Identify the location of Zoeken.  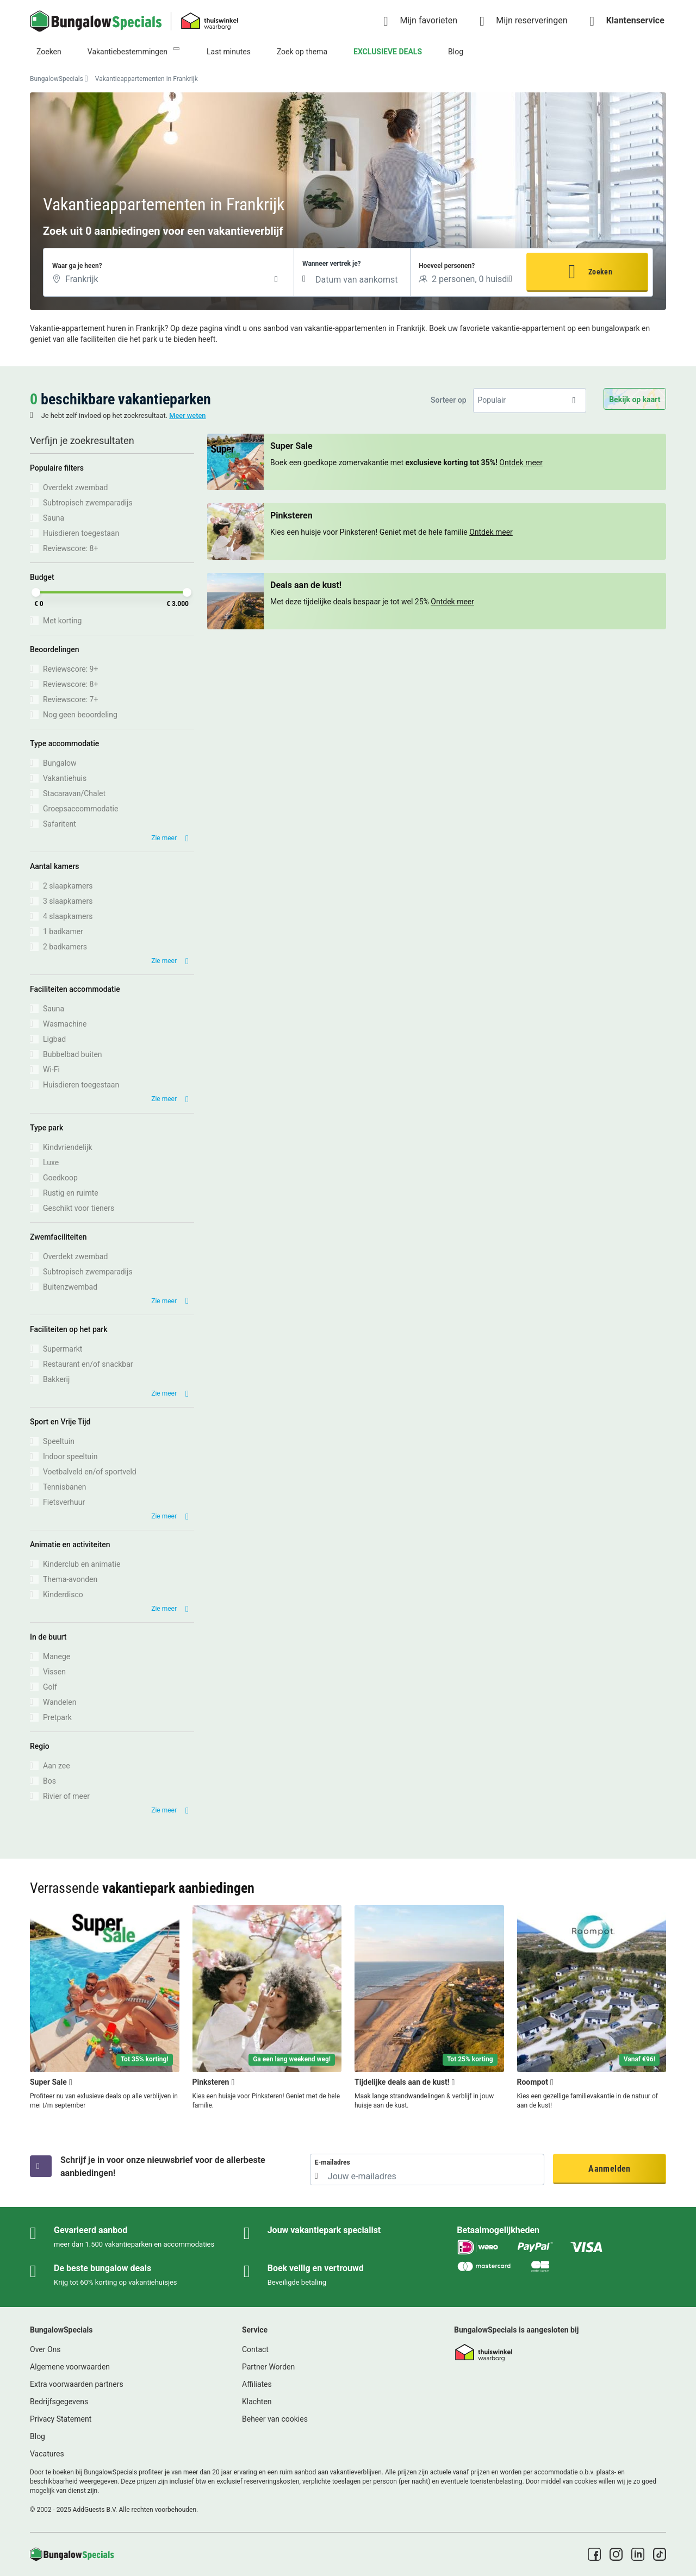
(48, 51).